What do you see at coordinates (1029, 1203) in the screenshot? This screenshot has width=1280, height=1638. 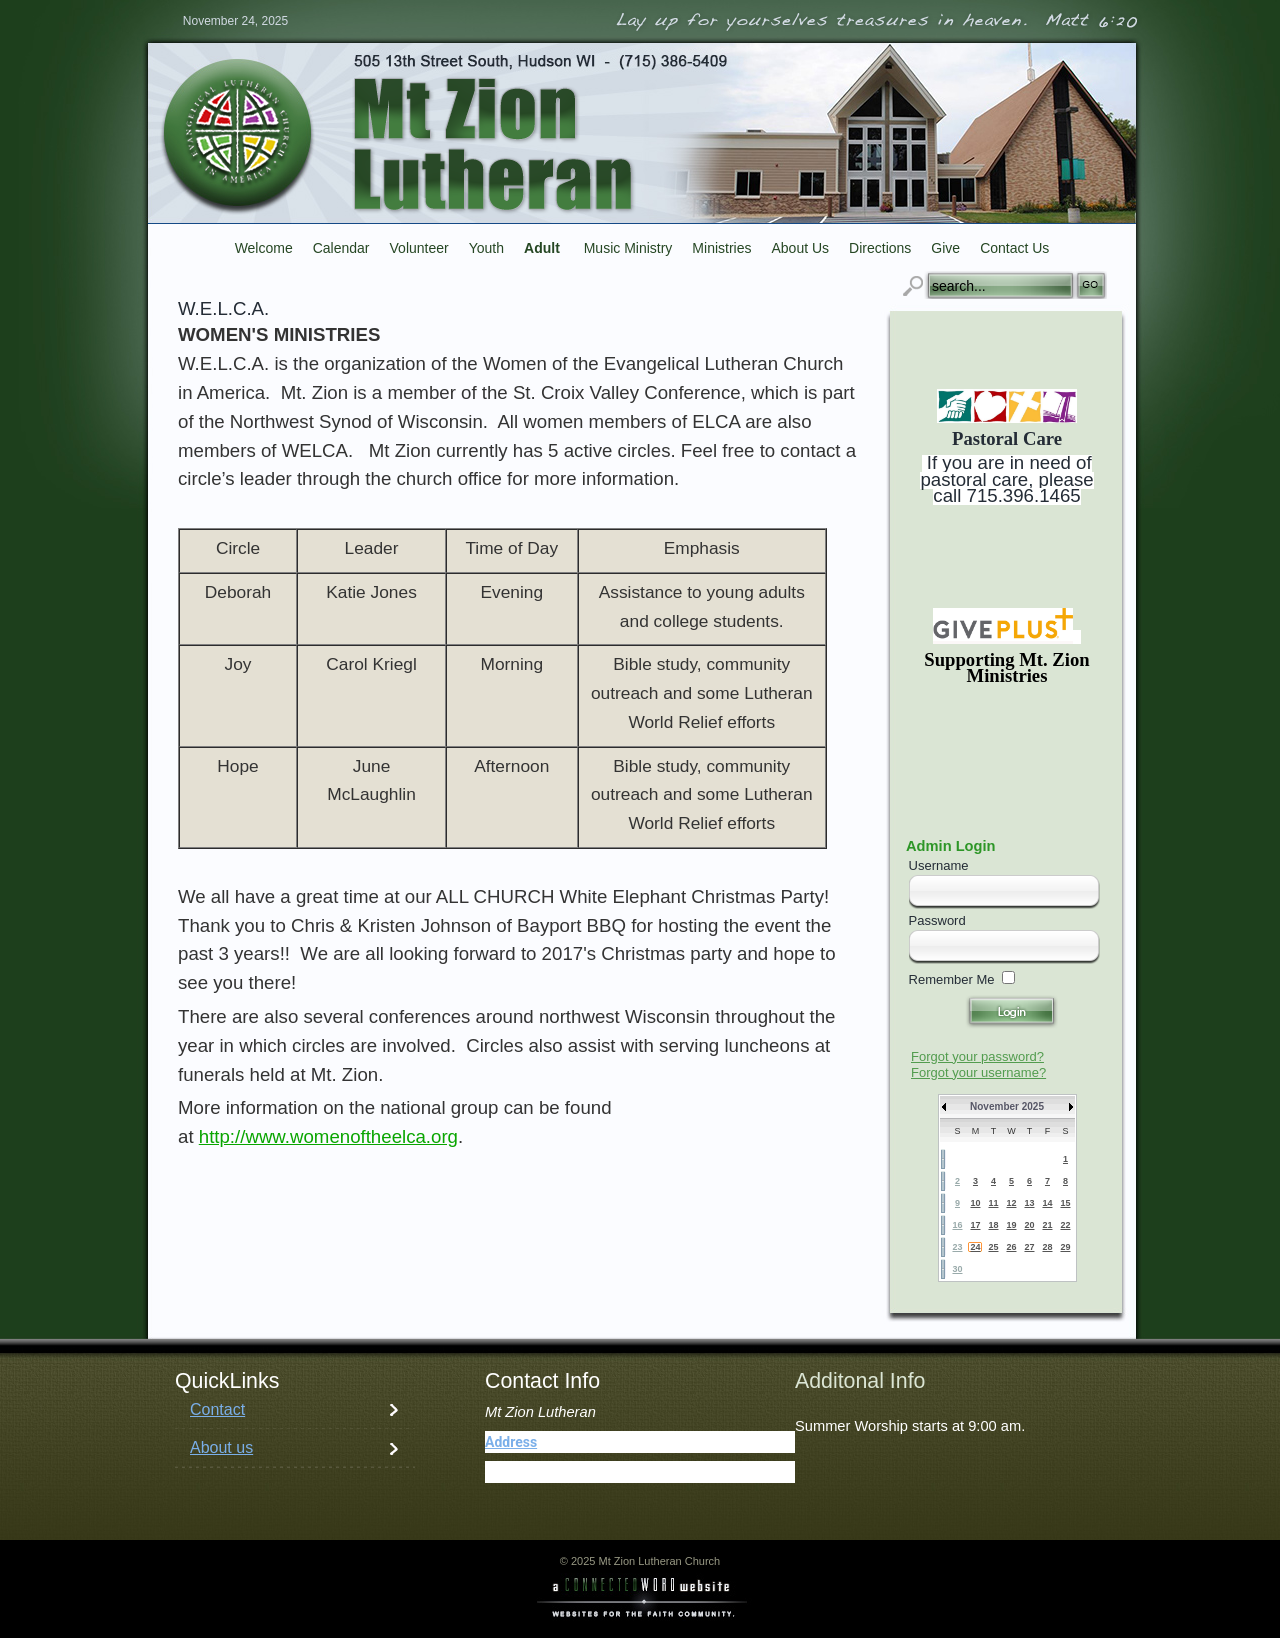 I see `13` at bounding box center [1029, 1203].